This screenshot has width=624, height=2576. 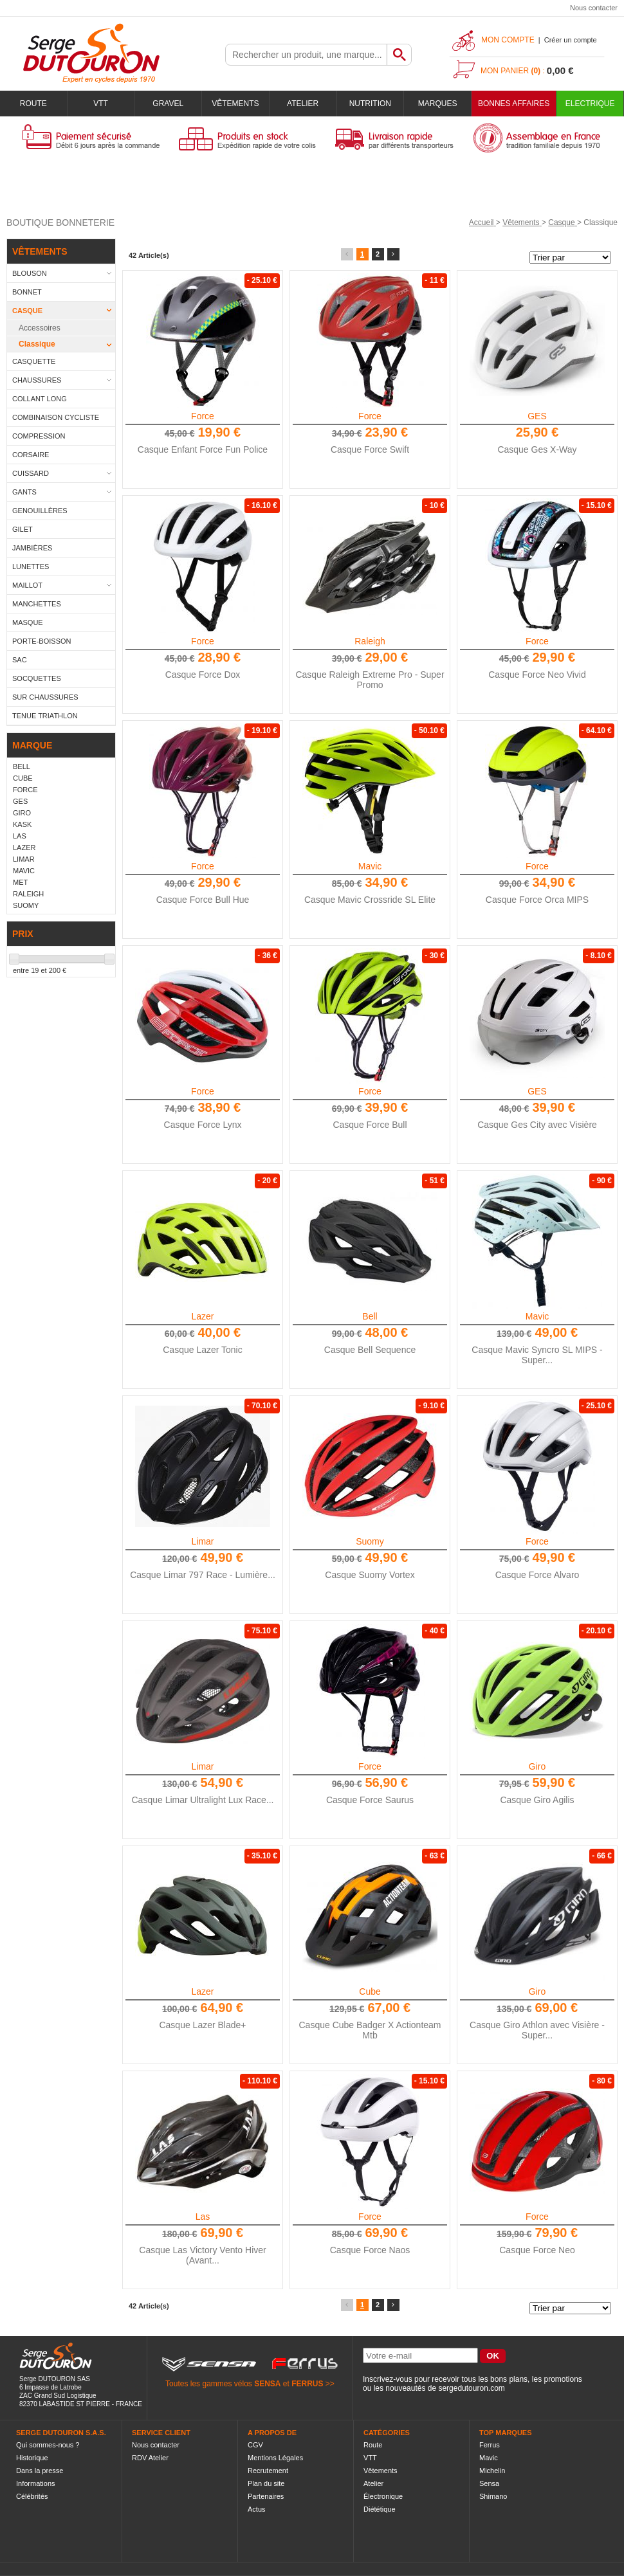 What do you see at coordinates (202, 416) in the screenshot?
I see `Force` at bounding box center [202, 416].